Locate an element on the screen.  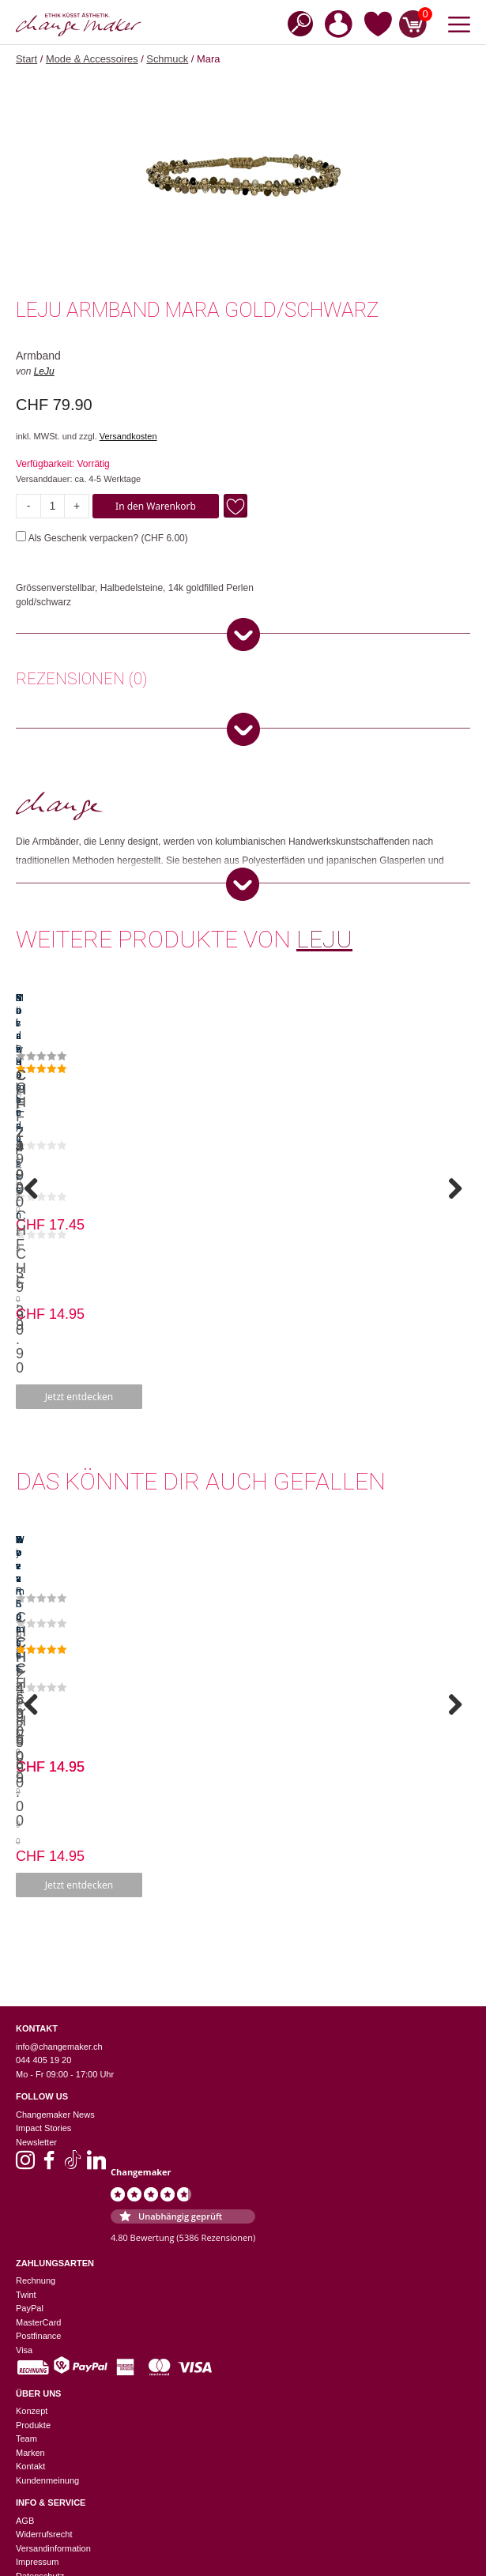
Produkte is located at coordinates (33, 2077).